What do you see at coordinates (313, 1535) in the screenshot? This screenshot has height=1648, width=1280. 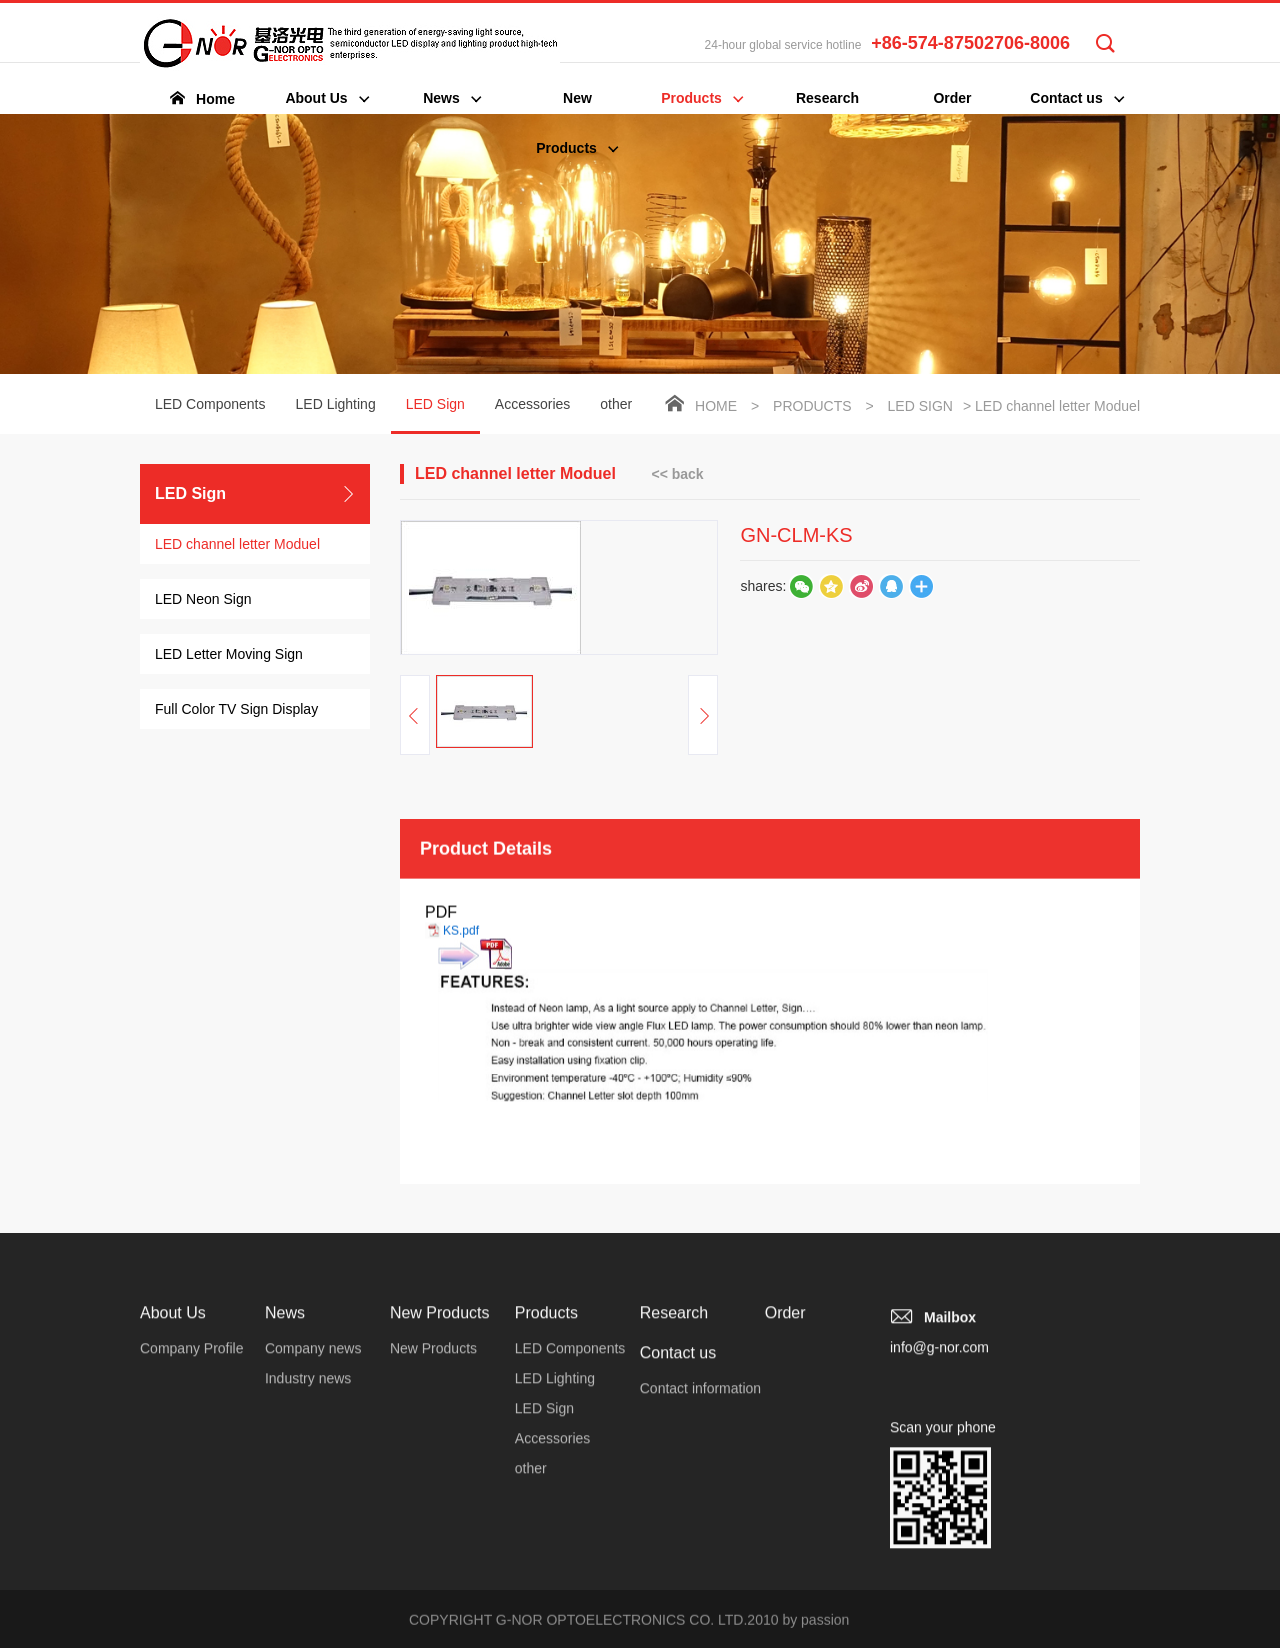 I see `Company news` at bounding box center [313, 1535].